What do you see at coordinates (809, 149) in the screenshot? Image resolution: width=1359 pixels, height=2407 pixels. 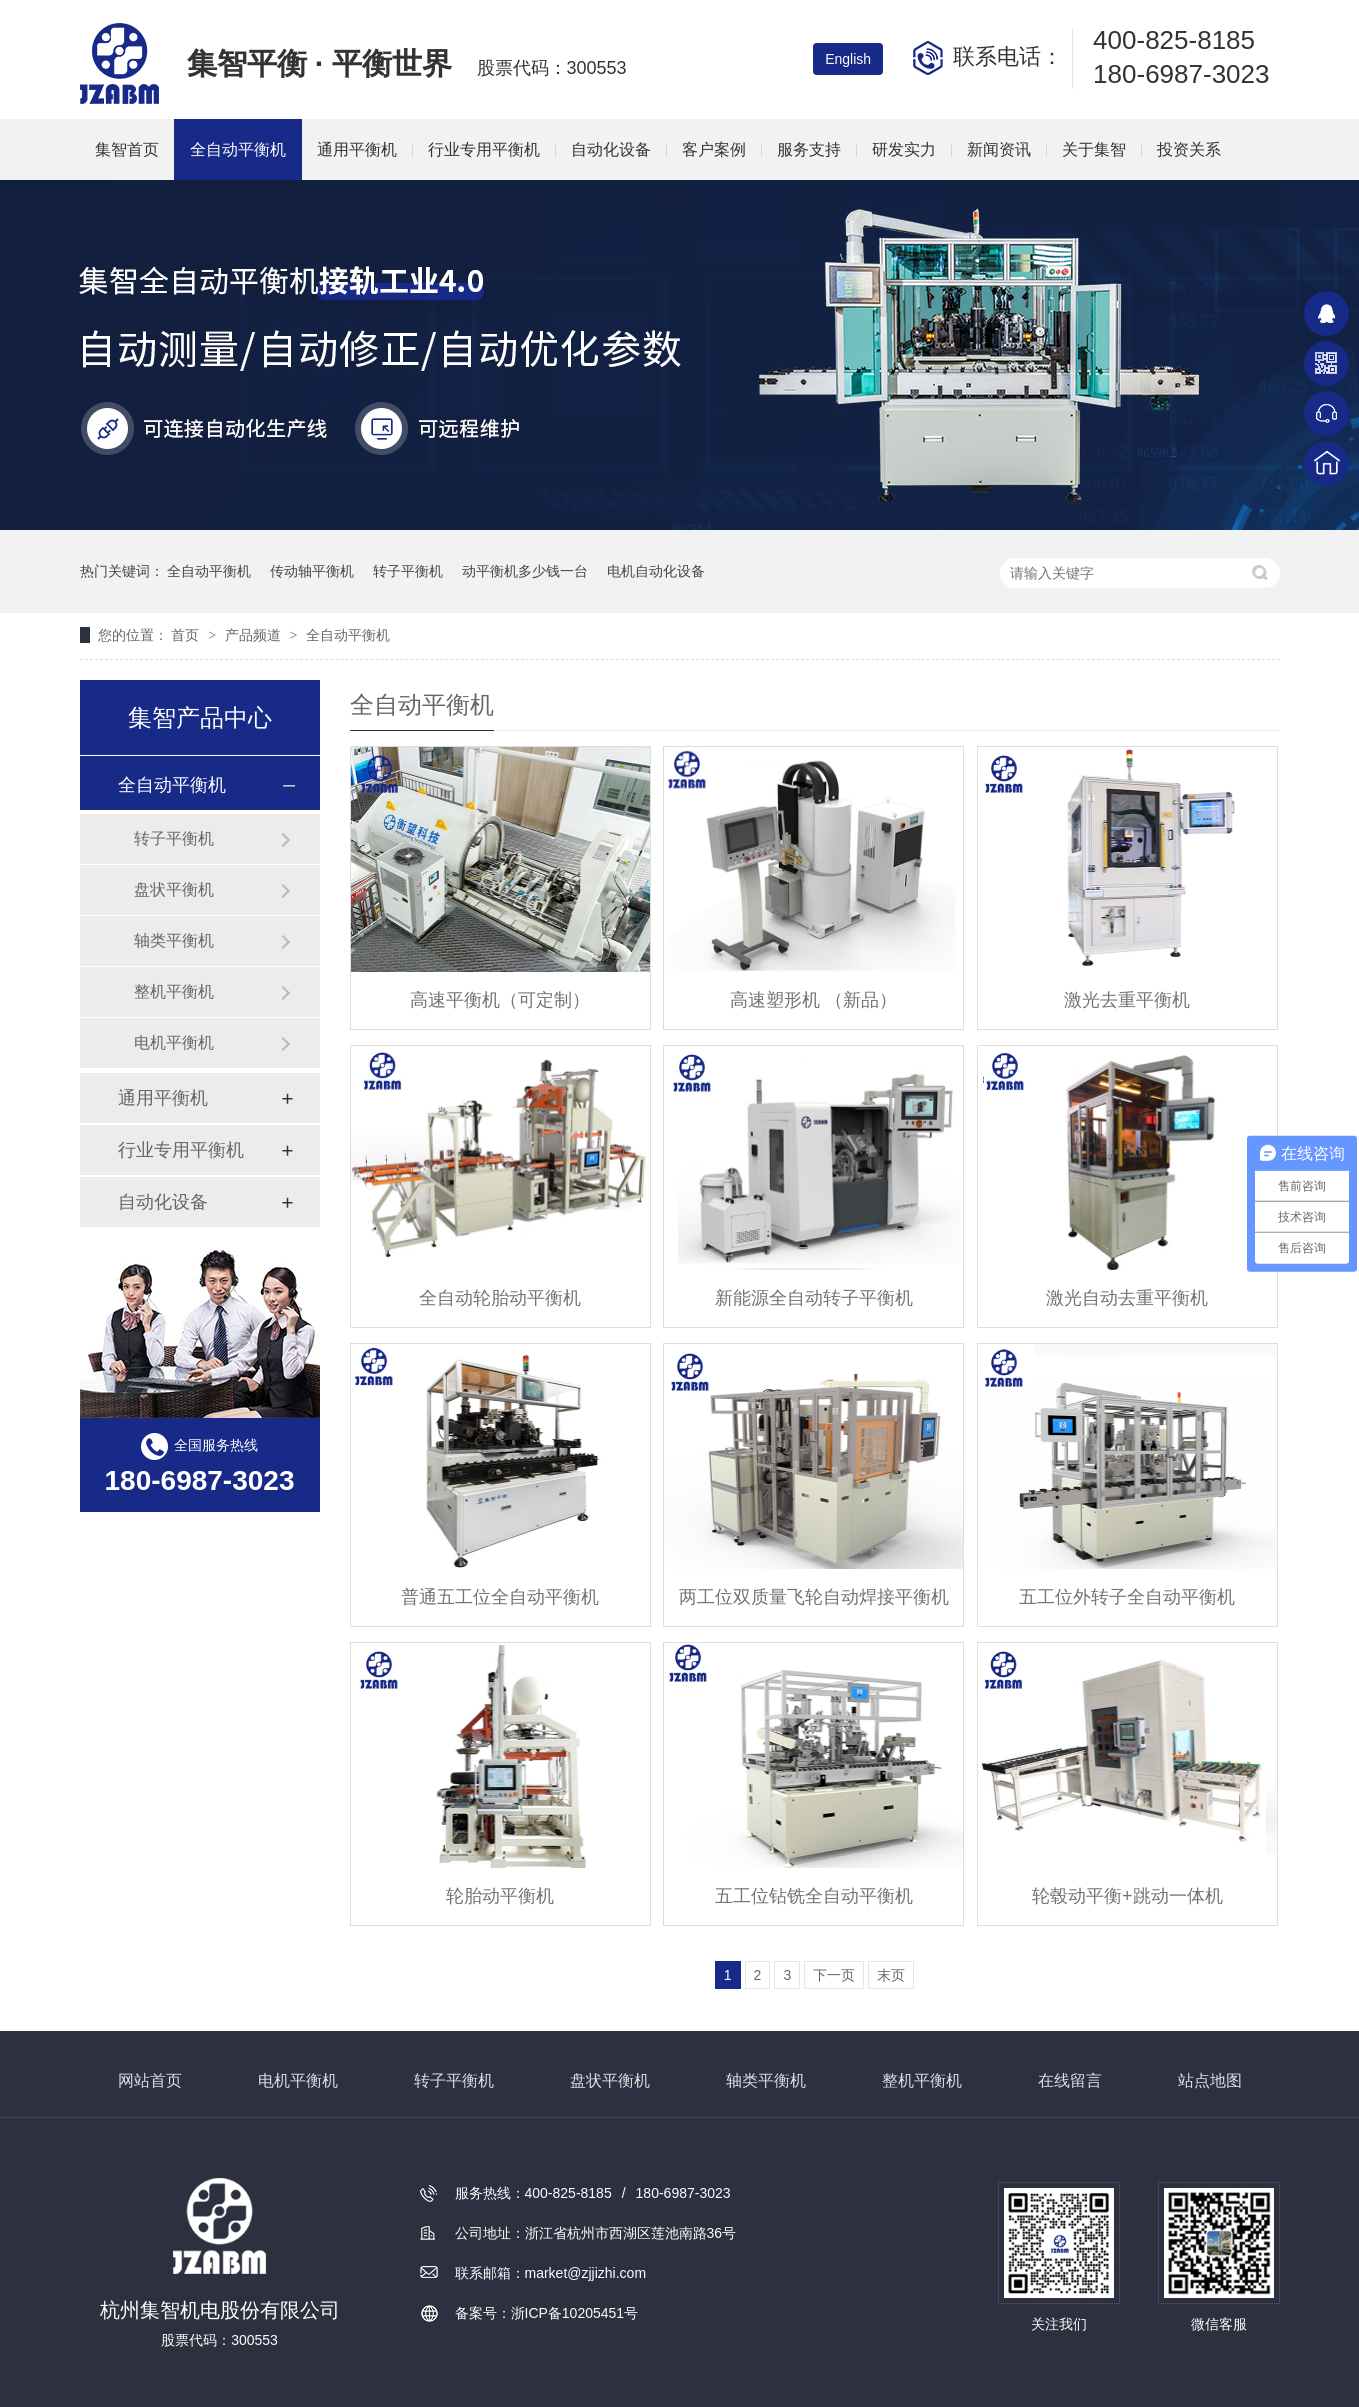 I see `服务支持` at bounding box center [809, 149].